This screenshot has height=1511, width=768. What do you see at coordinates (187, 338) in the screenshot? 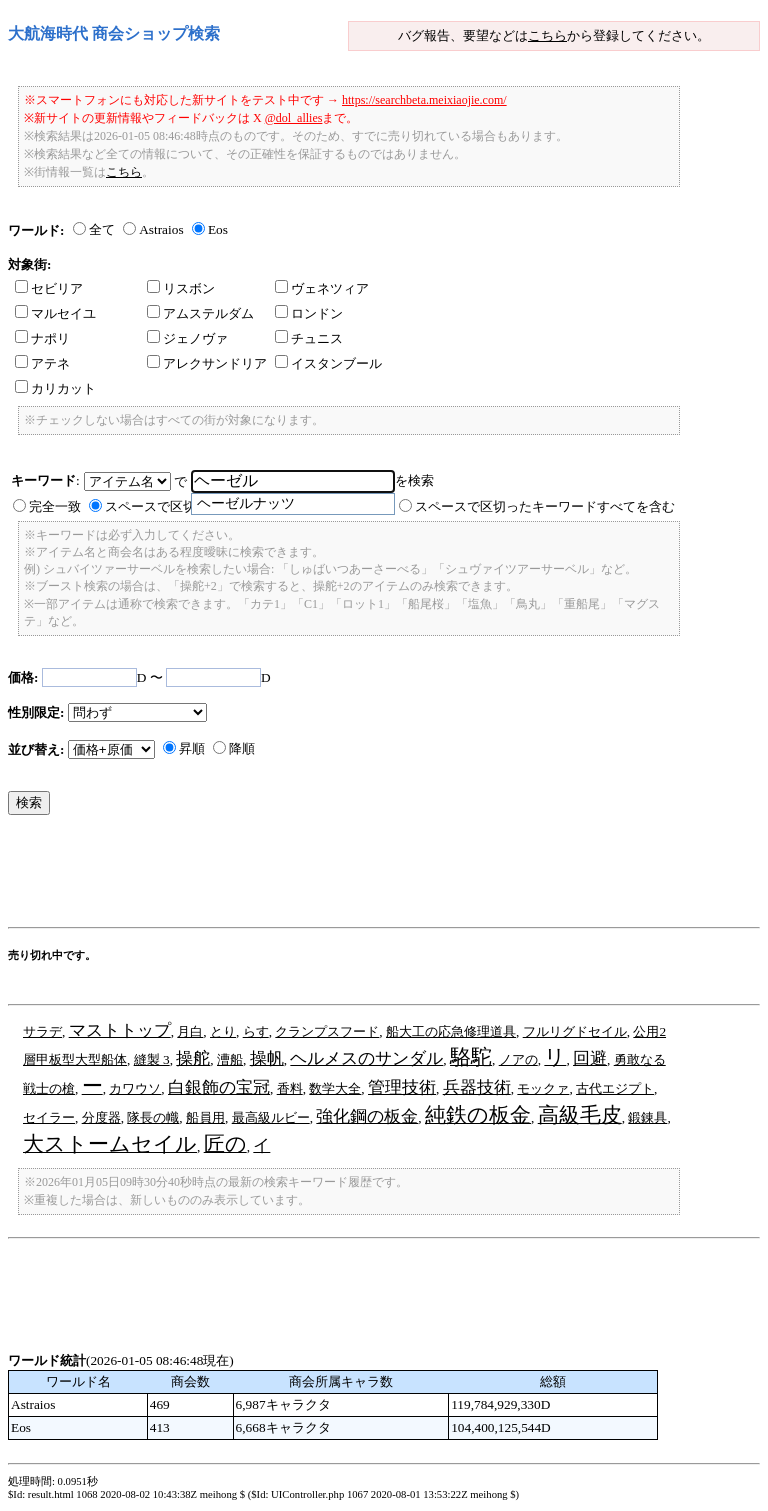
I see `ジェノヴァ` at bounding box center [187, 338].